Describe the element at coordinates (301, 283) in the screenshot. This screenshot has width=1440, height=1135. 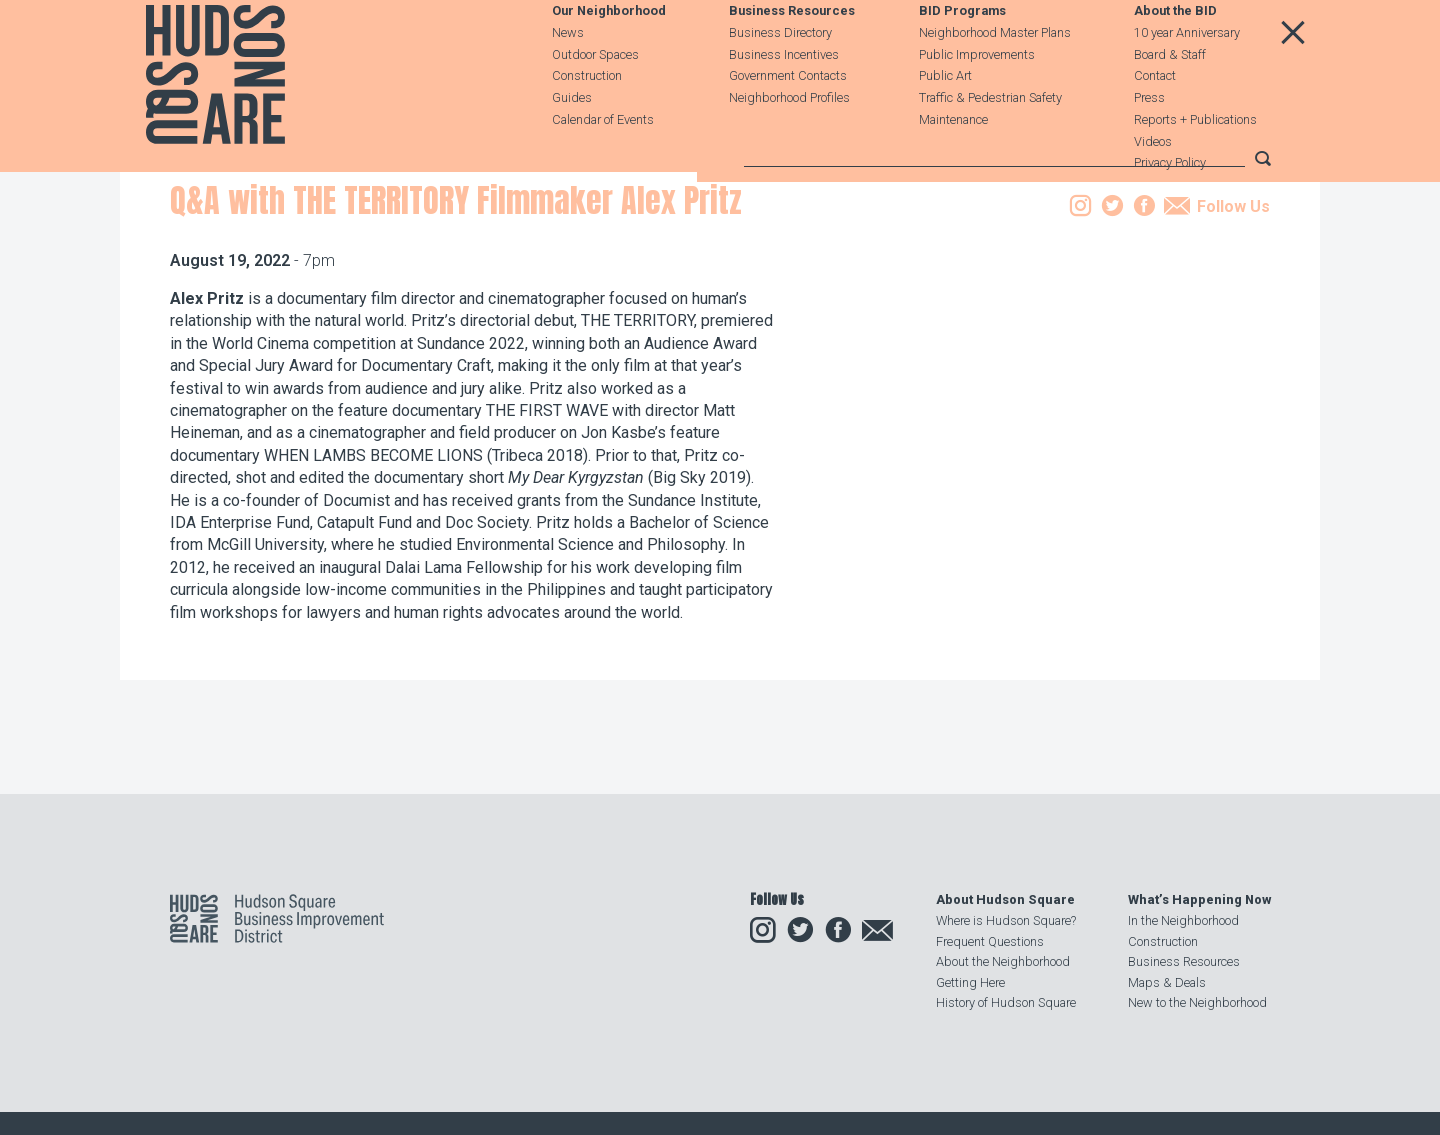
I see `Events` at that location.